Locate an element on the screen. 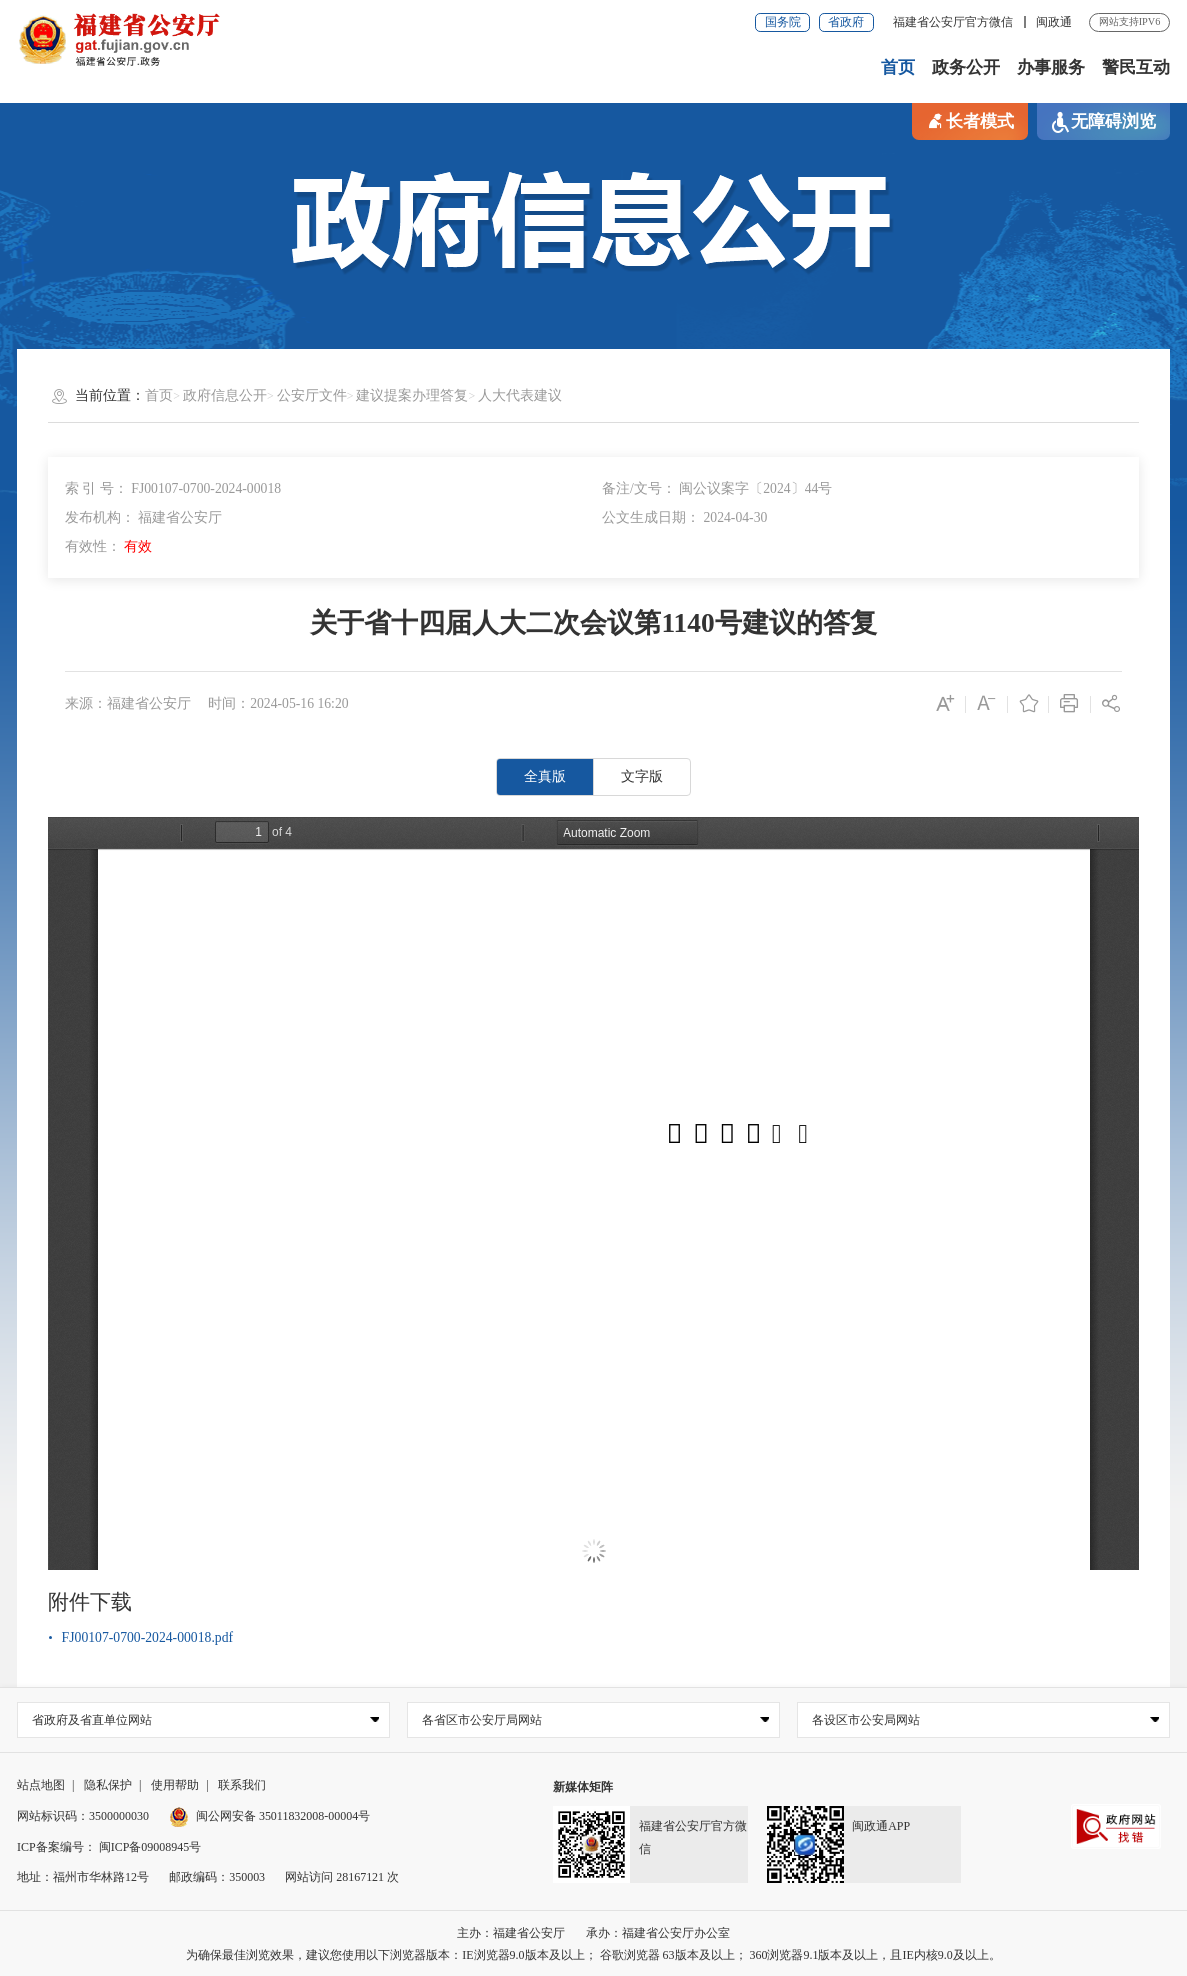  使用帮助 is located at coordinates (175, 1785).